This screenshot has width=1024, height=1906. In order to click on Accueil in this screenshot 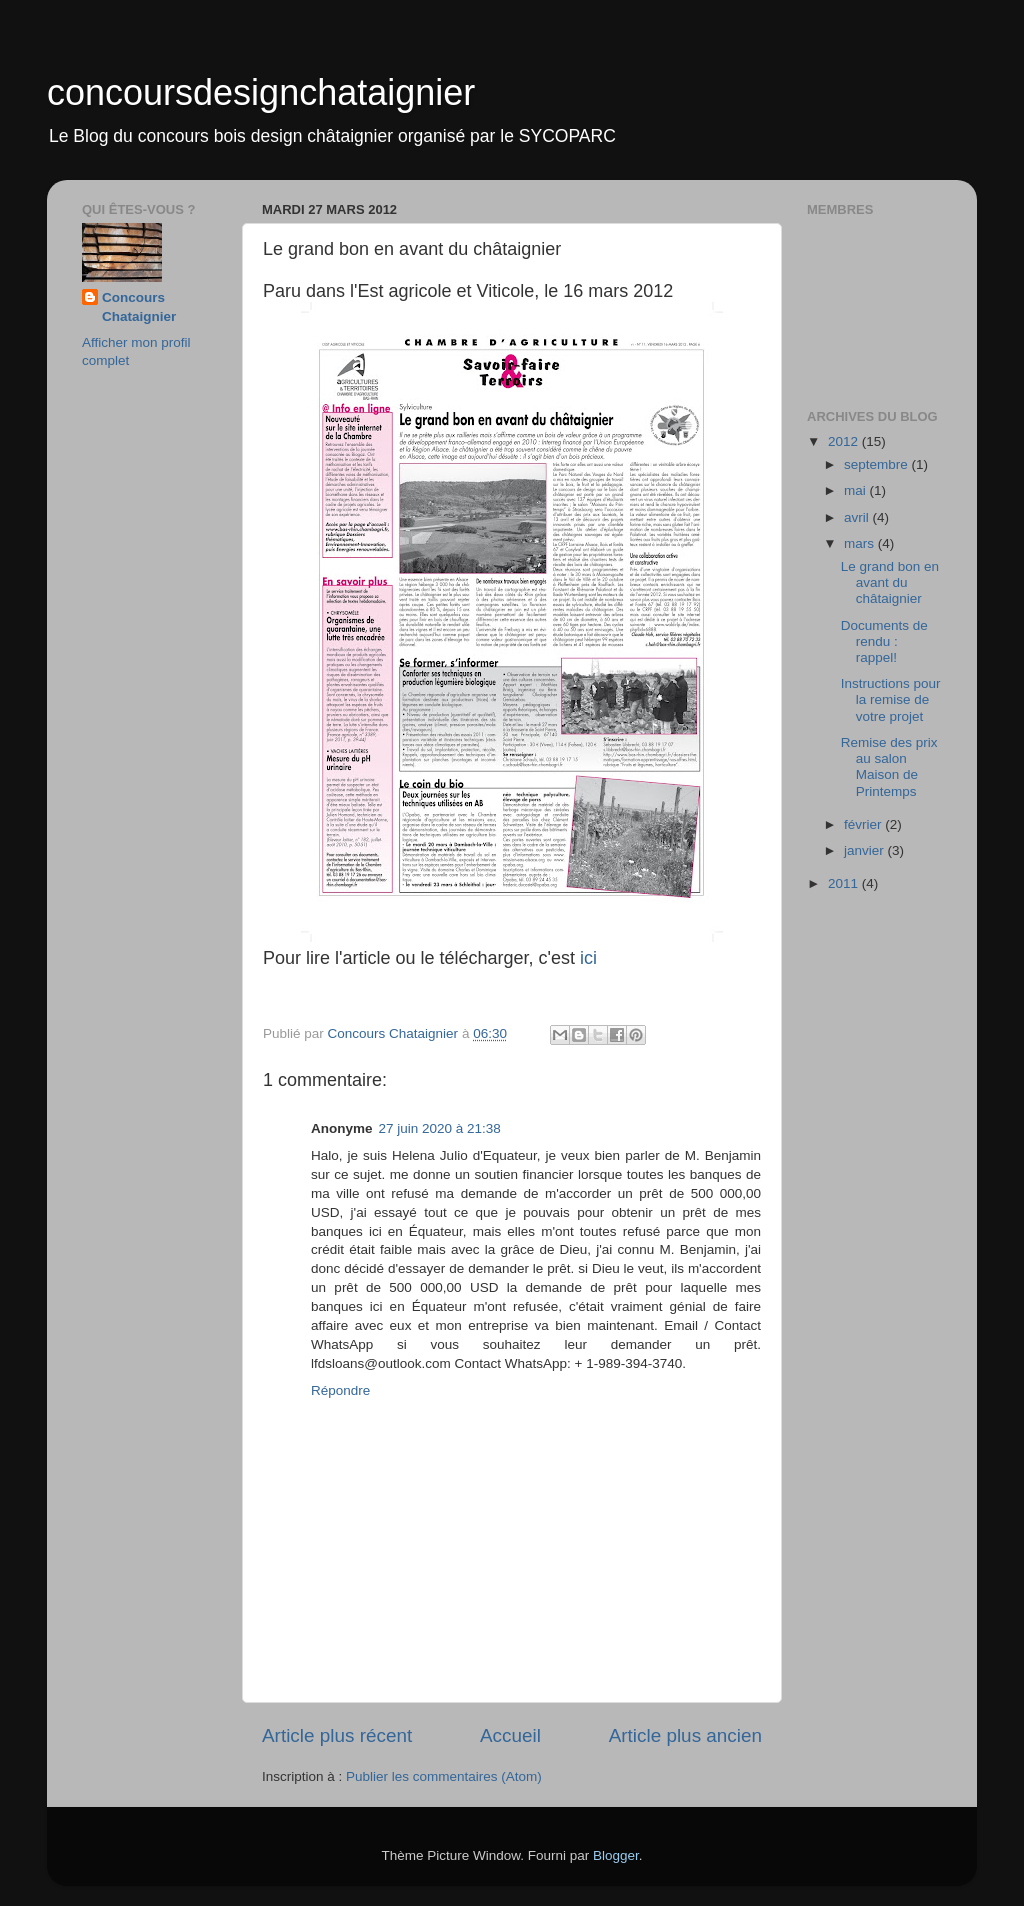, I will do `click(510, 1735)`.